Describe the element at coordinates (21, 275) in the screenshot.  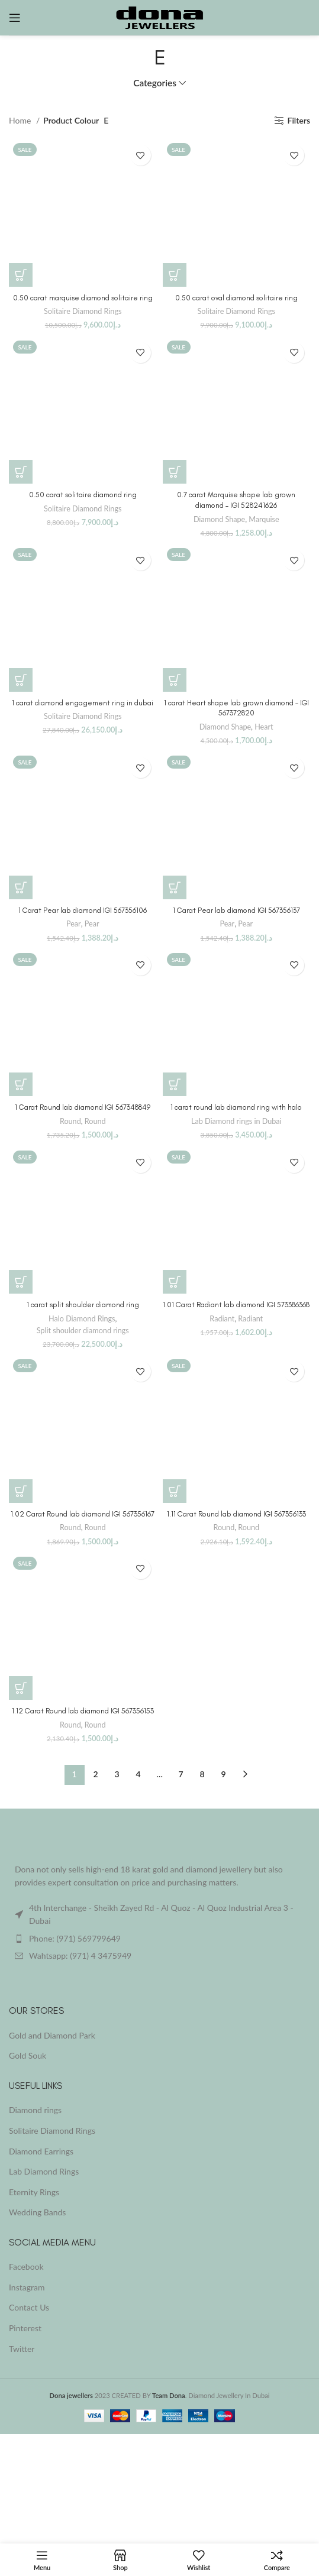
I see `[button]` at that location.